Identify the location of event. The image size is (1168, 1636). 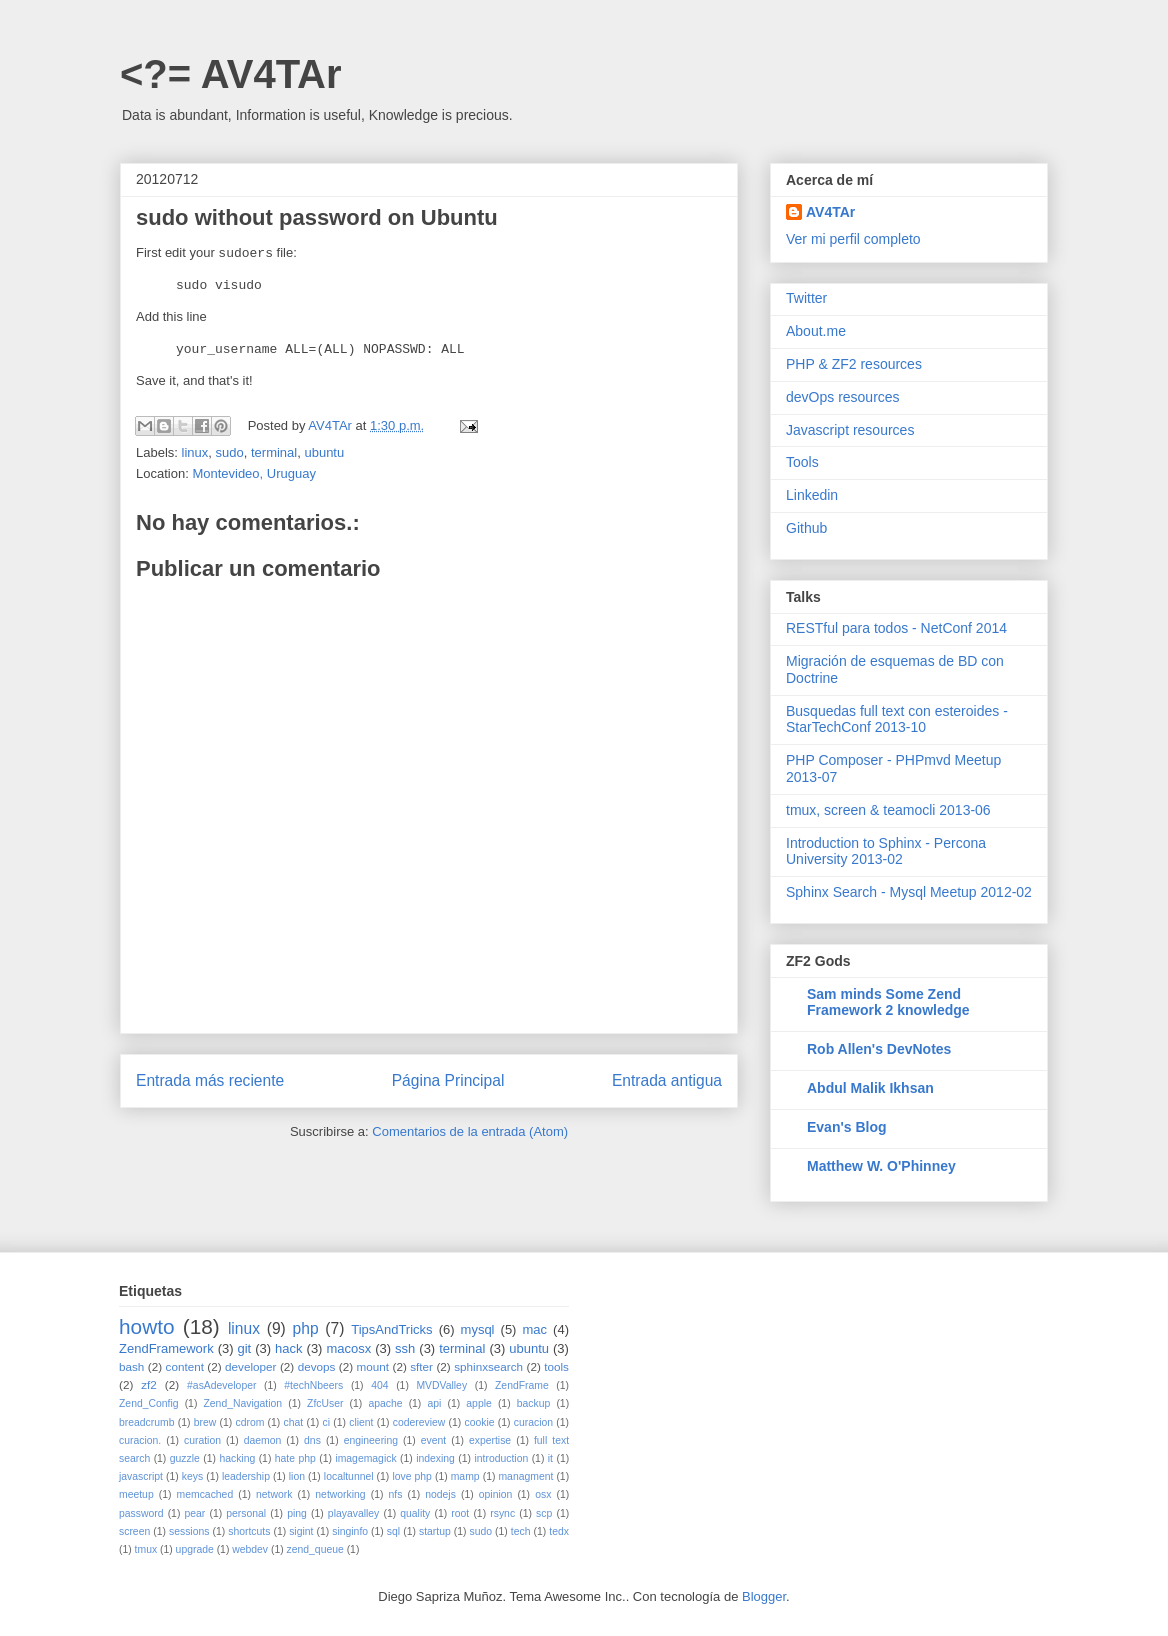
(433, 1440).